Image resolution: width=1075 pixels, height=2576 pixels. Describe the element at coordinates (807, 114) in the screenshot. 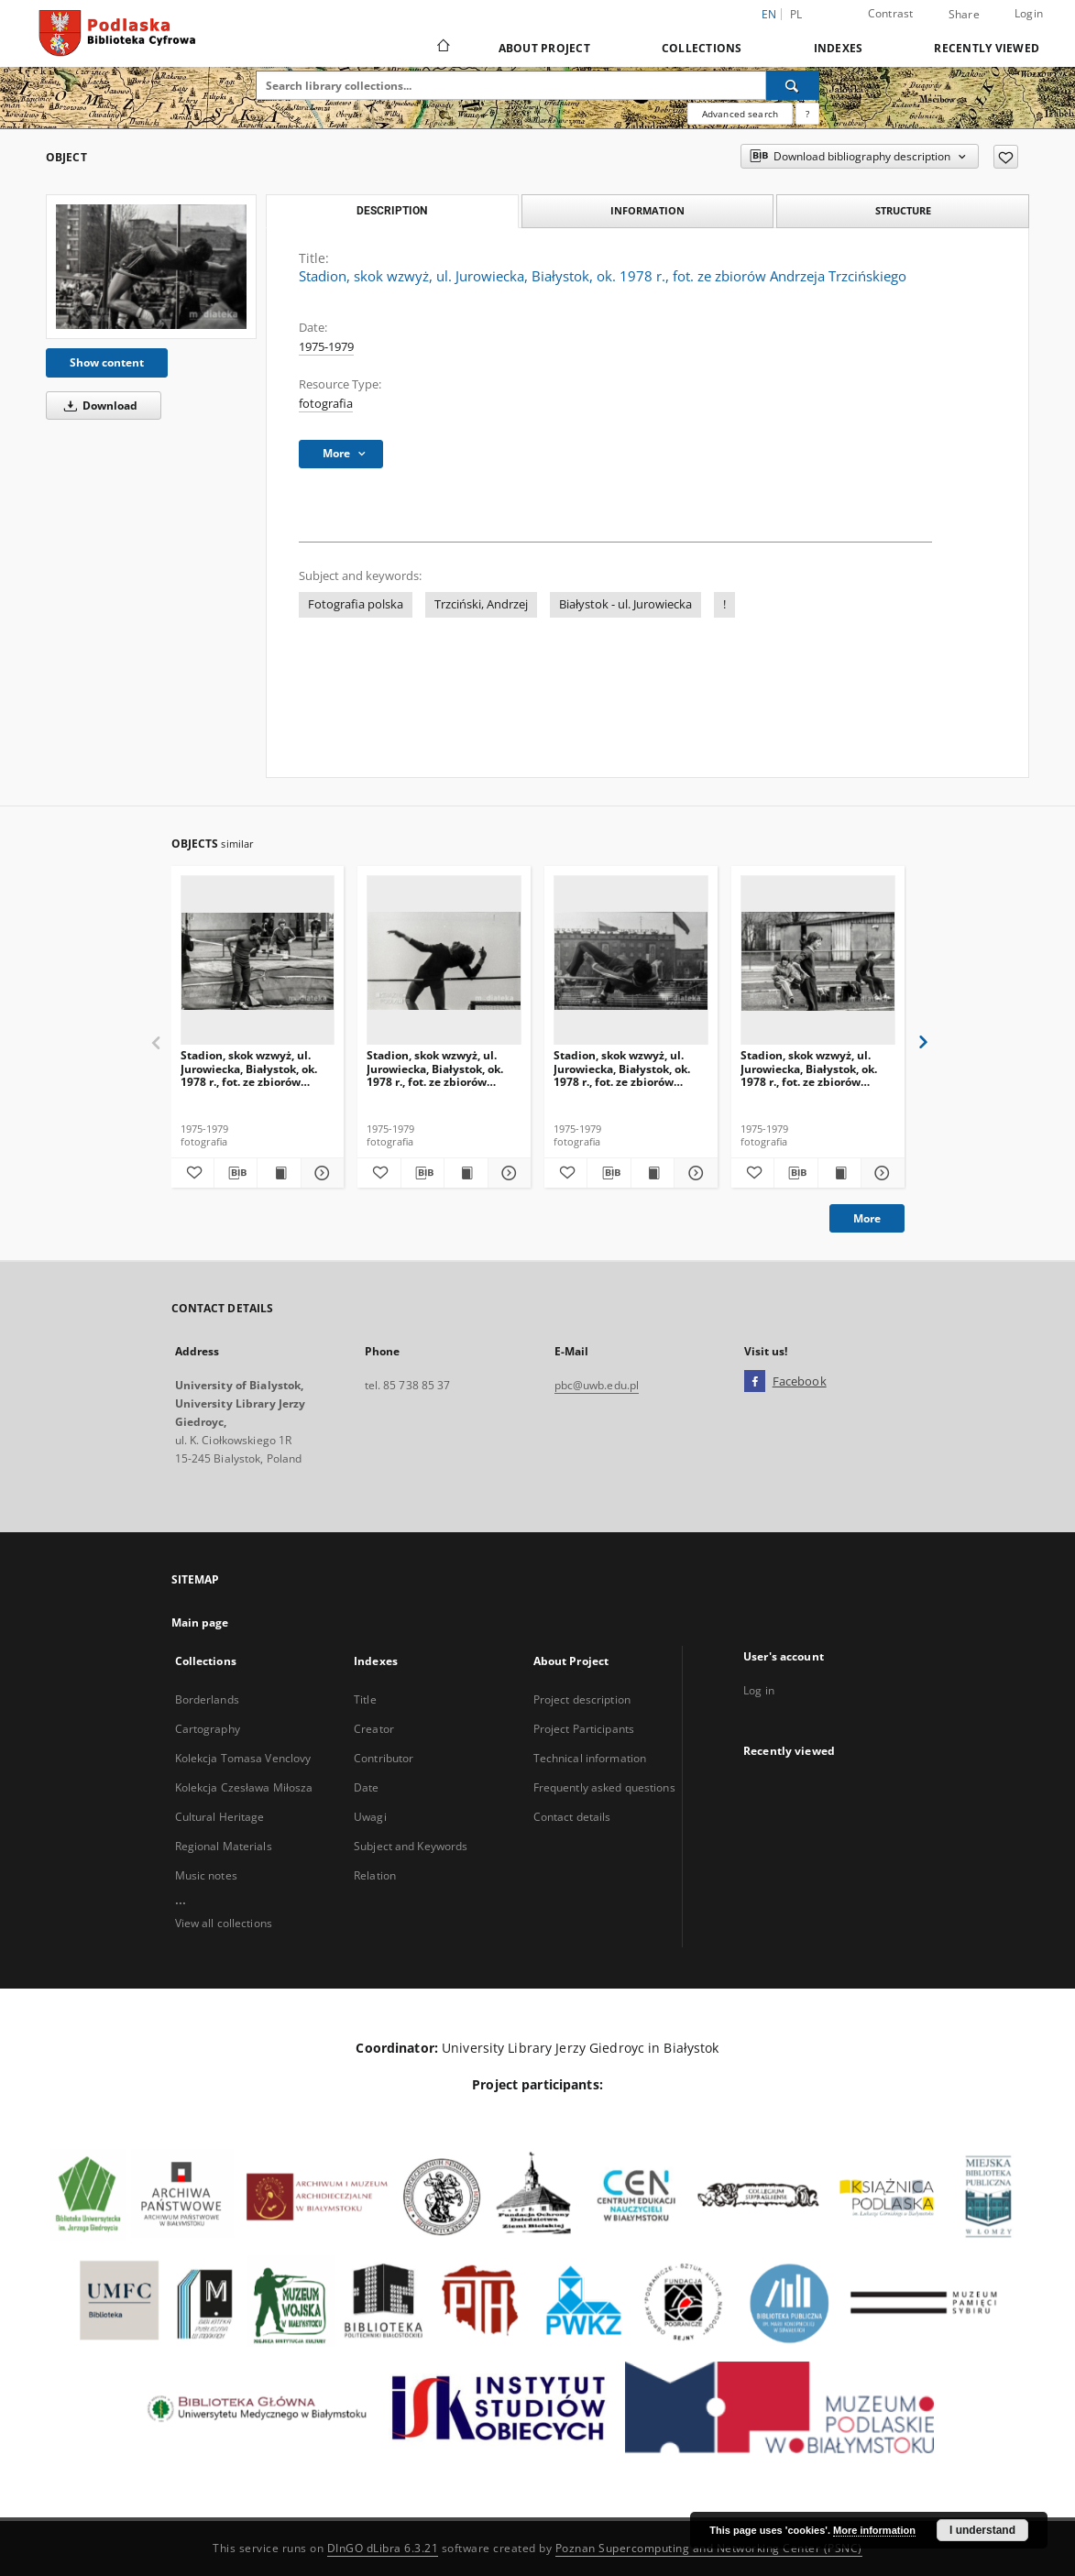

I see `[How to form a search query properly?]` at that location.